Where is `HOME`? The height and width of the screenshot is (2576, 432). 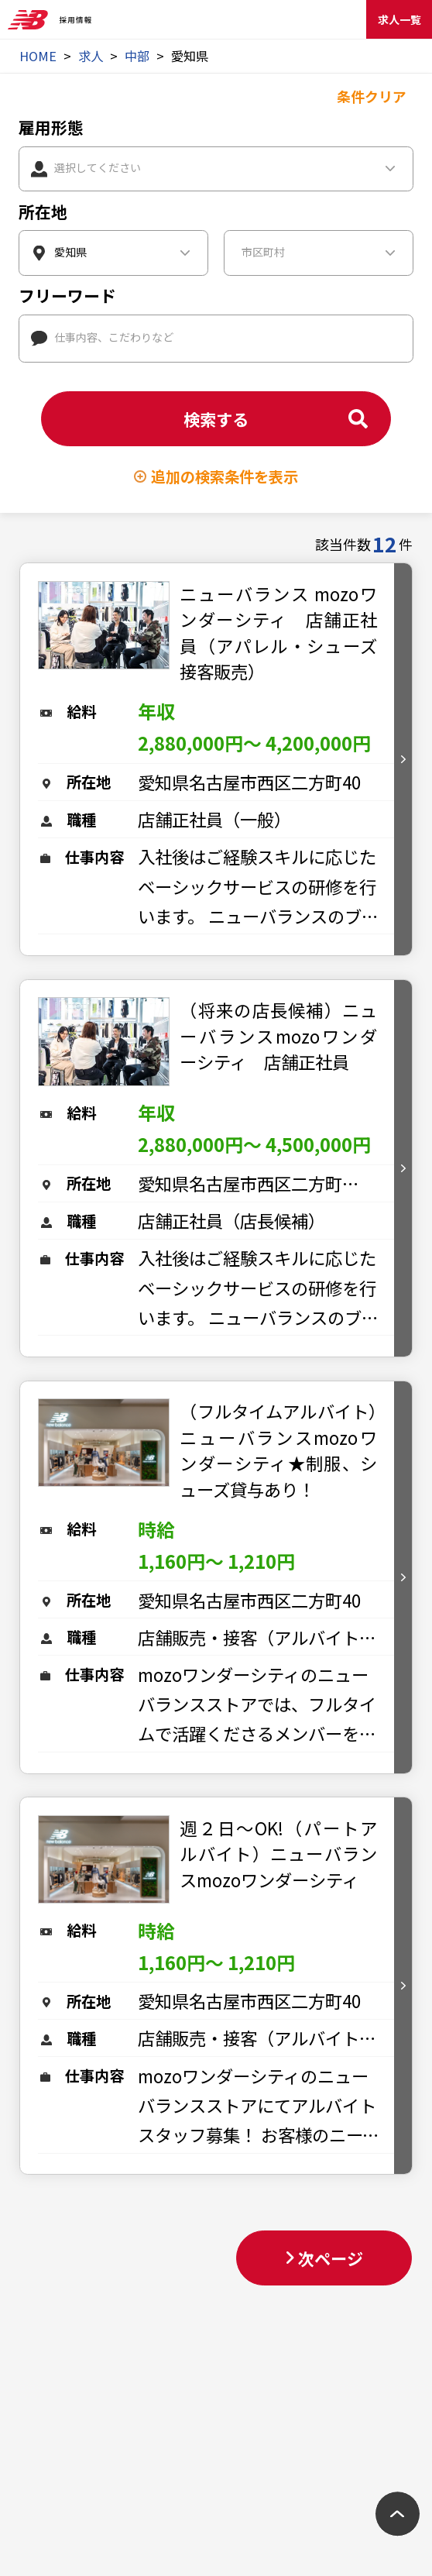 HOME is located at coordinates (38, 55).